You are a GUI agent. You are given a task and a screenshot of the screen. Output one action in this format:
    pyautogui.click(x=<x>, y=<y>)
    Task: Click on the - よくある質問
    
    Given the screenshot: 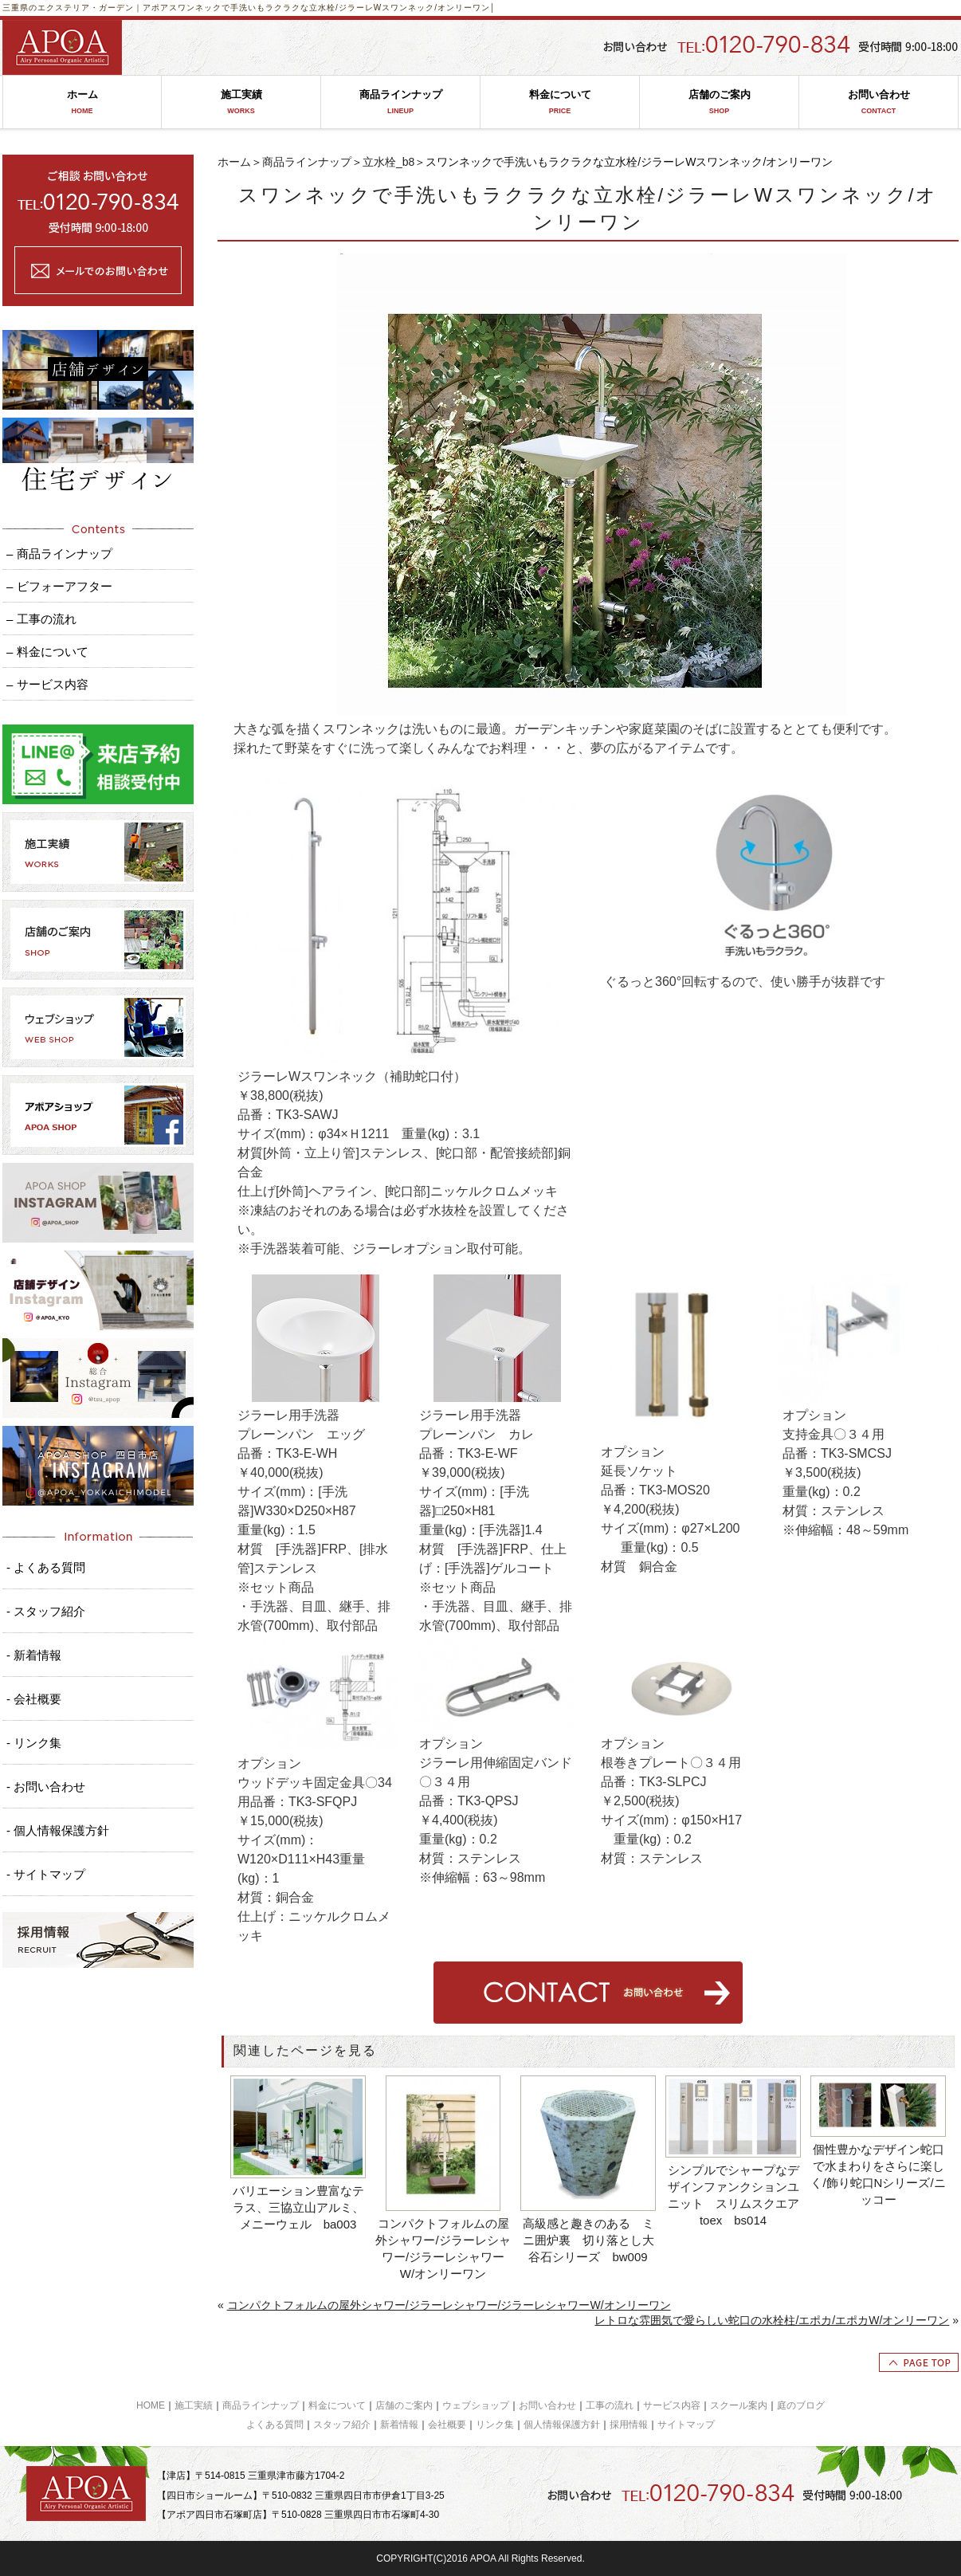 What is the action you would take?
    pyautogui.click(x=45, y=1567)
    